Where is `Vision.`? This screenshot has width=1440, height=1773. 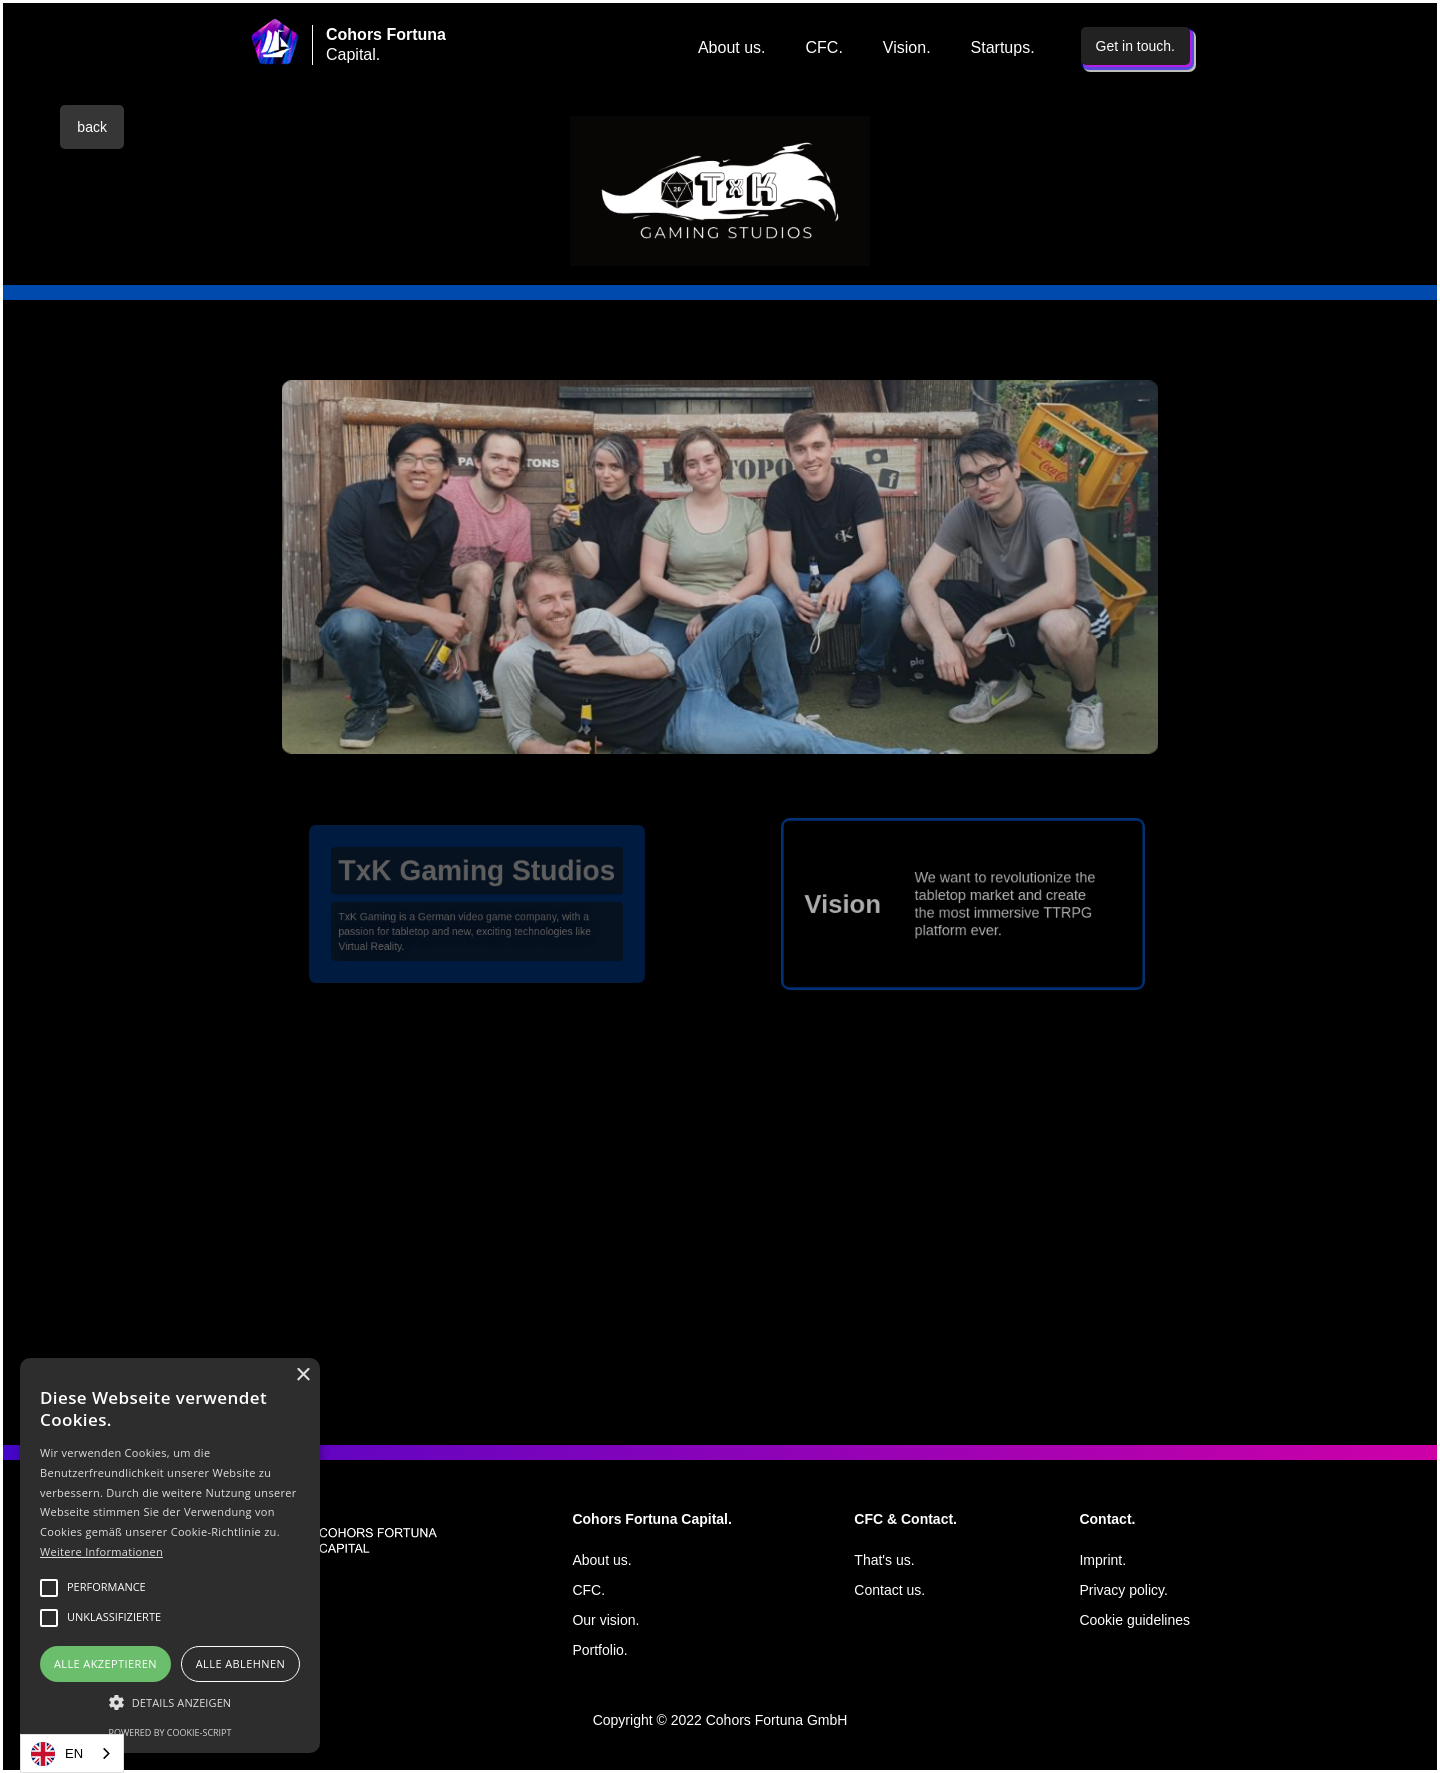
Vision. is located at coordinates (907, 47).